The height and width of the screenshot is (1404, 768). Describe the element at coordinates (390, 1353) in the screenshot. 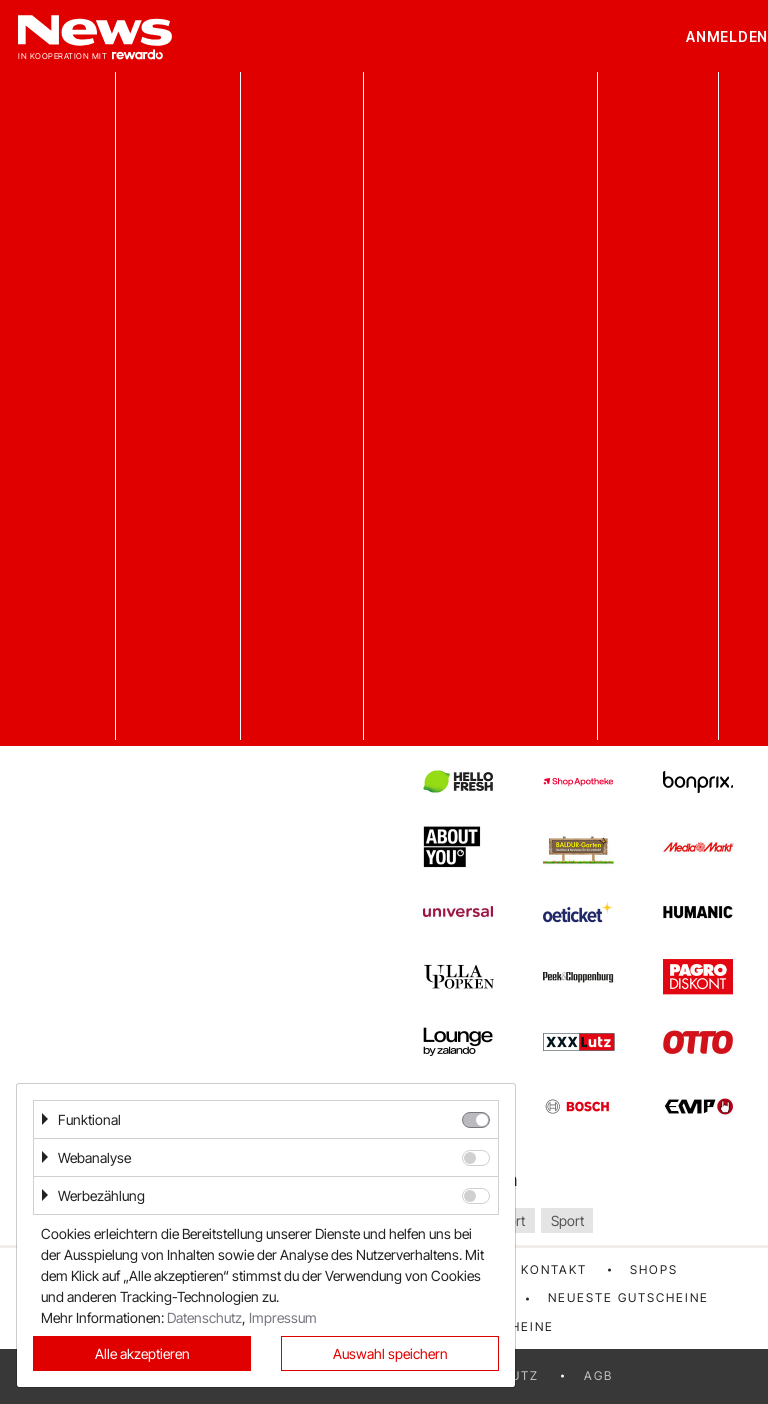

I see `Auswahl speichern` at that location.